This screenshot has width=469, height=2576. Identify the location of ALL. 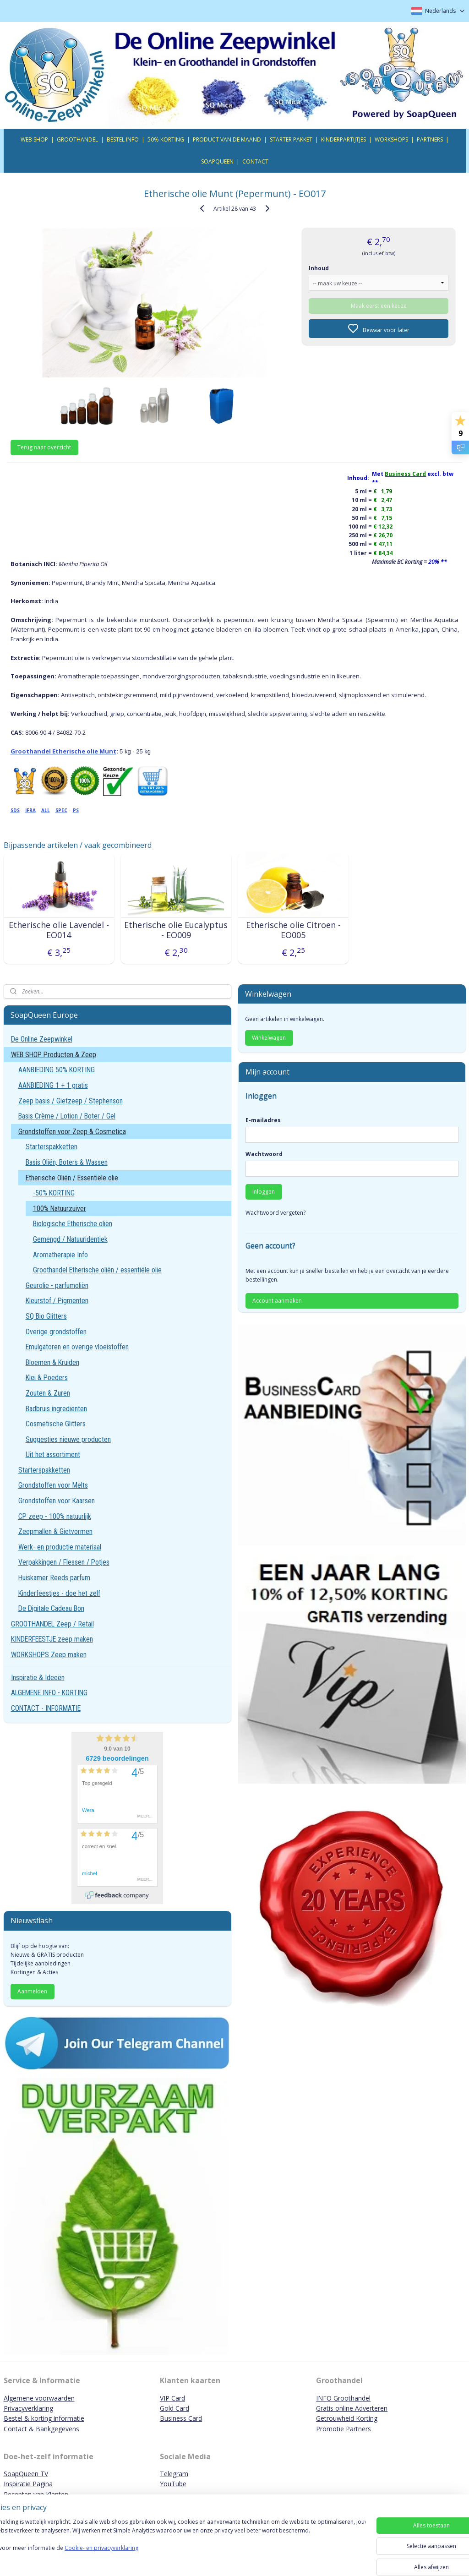
(45, 810).